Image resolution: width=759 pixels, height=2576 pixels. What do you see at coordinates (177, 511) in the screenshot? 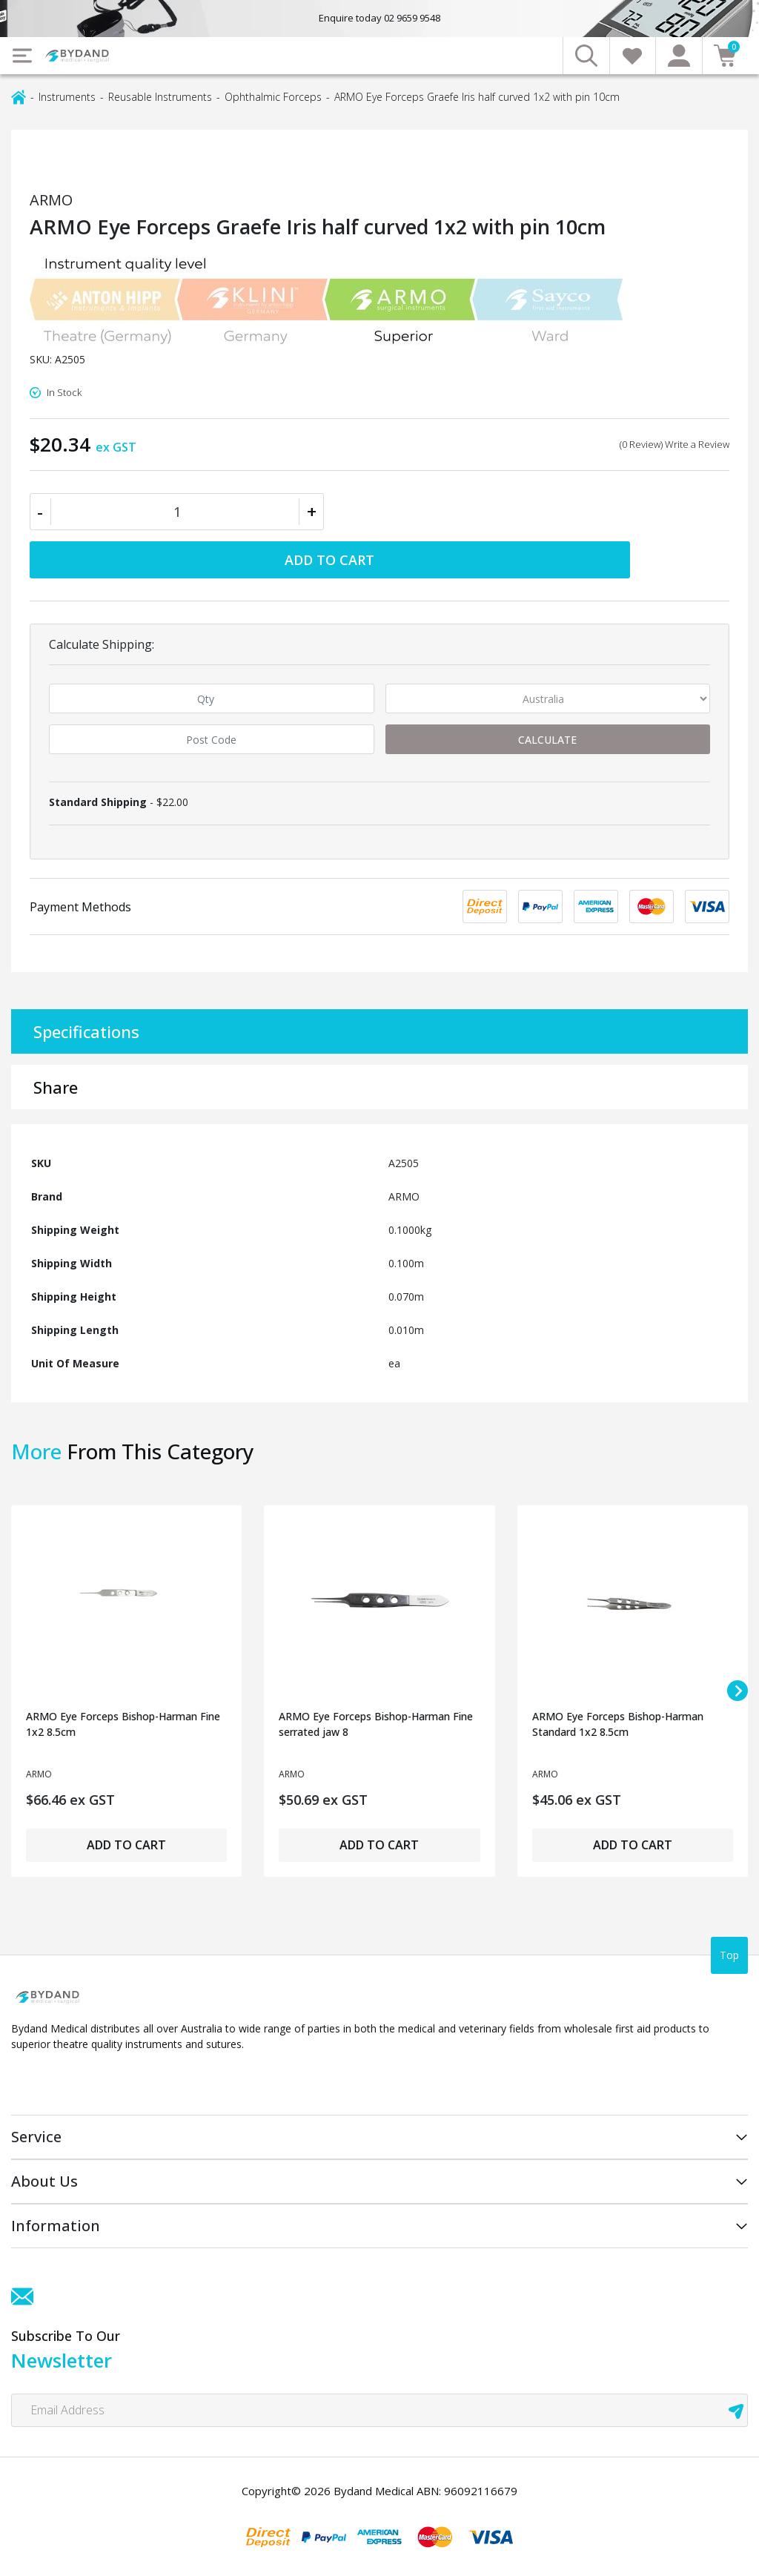
I see `[ARMO Eye Forceps Graefe Iris half curved 1x2 with pin 10cm quantity field]` at bounding box center [177, 511].